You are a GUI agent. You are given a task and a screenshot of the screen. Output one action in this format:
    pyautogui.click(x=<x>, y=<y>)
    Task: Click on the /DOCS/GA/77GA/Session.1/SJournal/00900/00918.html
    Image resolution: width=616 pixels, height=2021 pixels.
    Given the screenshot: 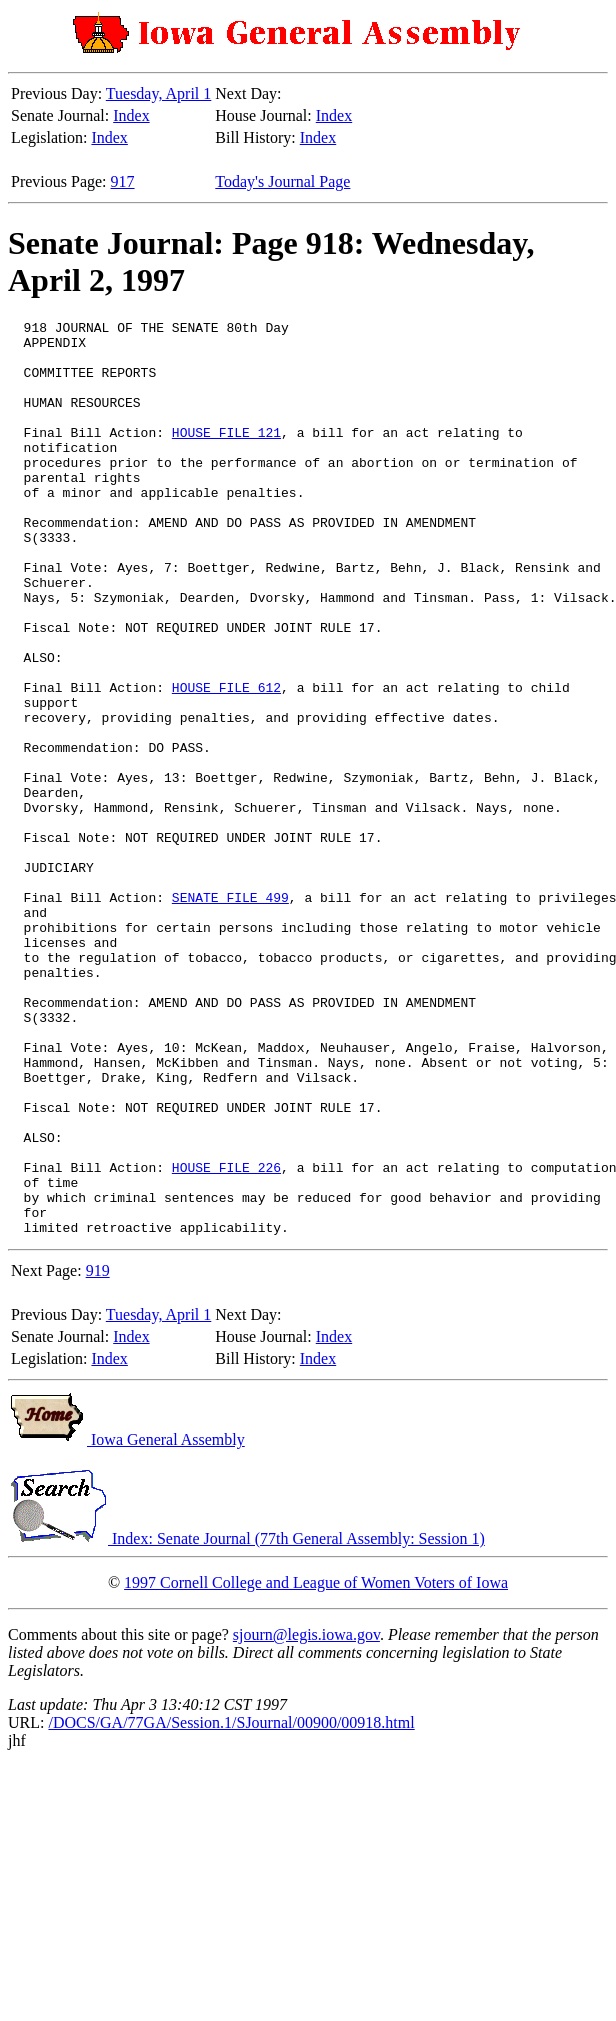 What is the action you would take?
    pyautogui.click(x=231, y=1905)
    